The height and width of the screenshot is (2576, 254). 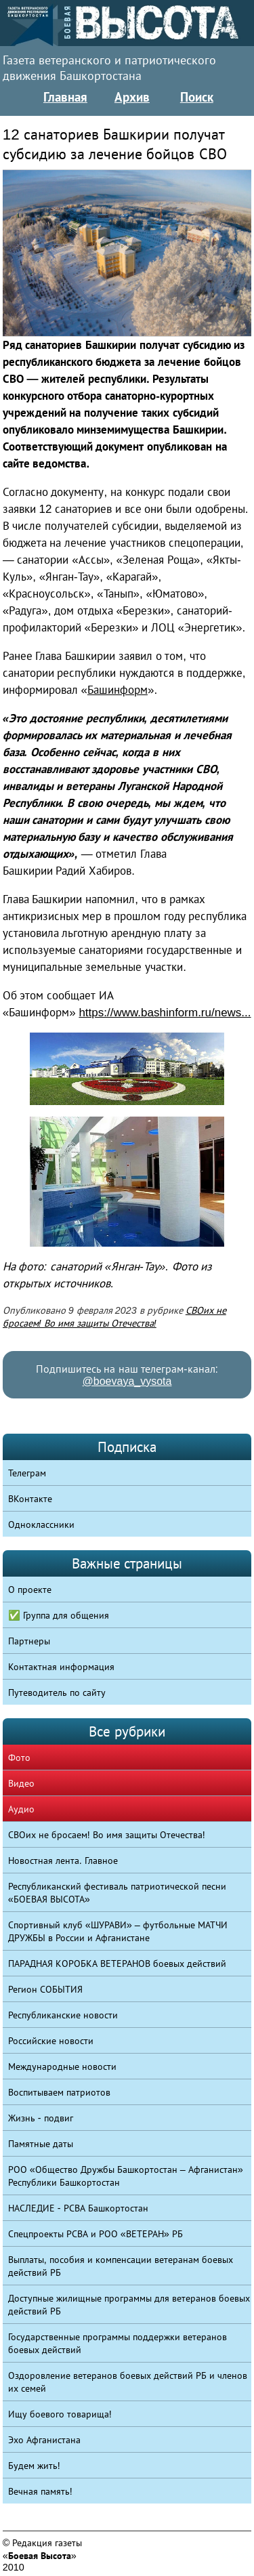 I want to click on Вечная память!, so click(x=40, y=2491).